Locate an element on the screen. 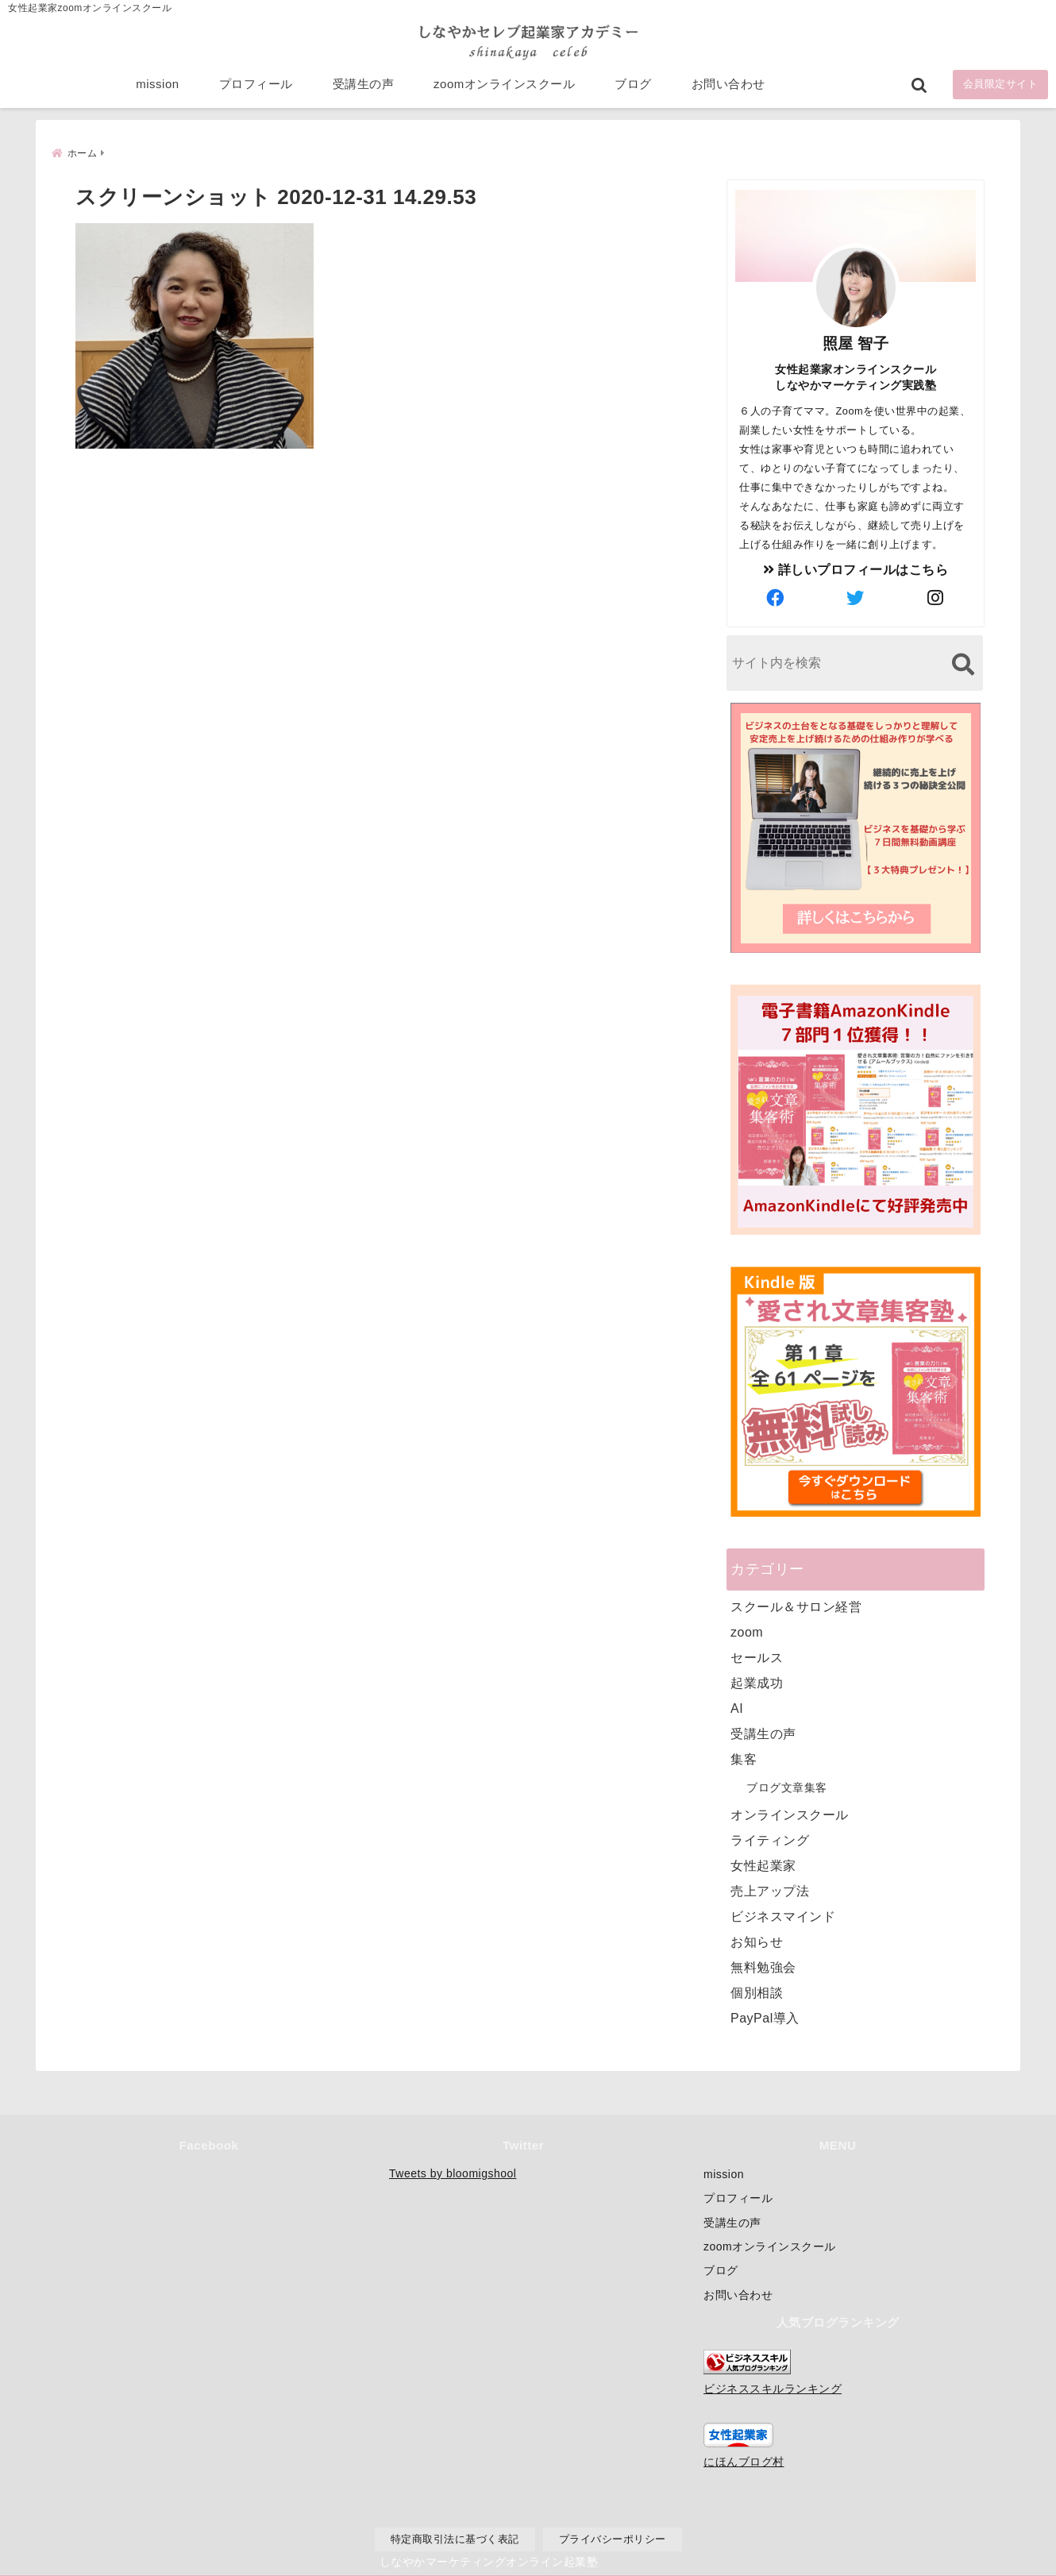 The image size is (1056, 2576). お問い合わせ is located at coordinates (728, 88).